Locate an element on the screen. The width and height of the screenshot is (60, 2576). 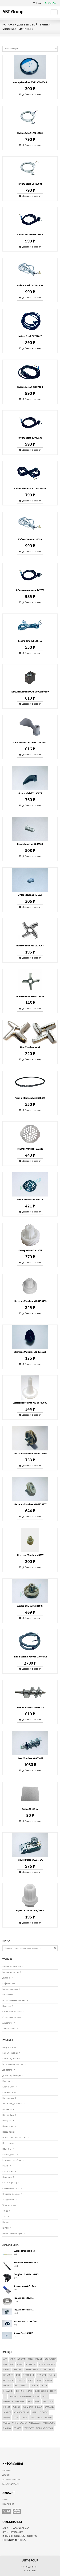
Hyundai is located at coordinates (7, 2386).